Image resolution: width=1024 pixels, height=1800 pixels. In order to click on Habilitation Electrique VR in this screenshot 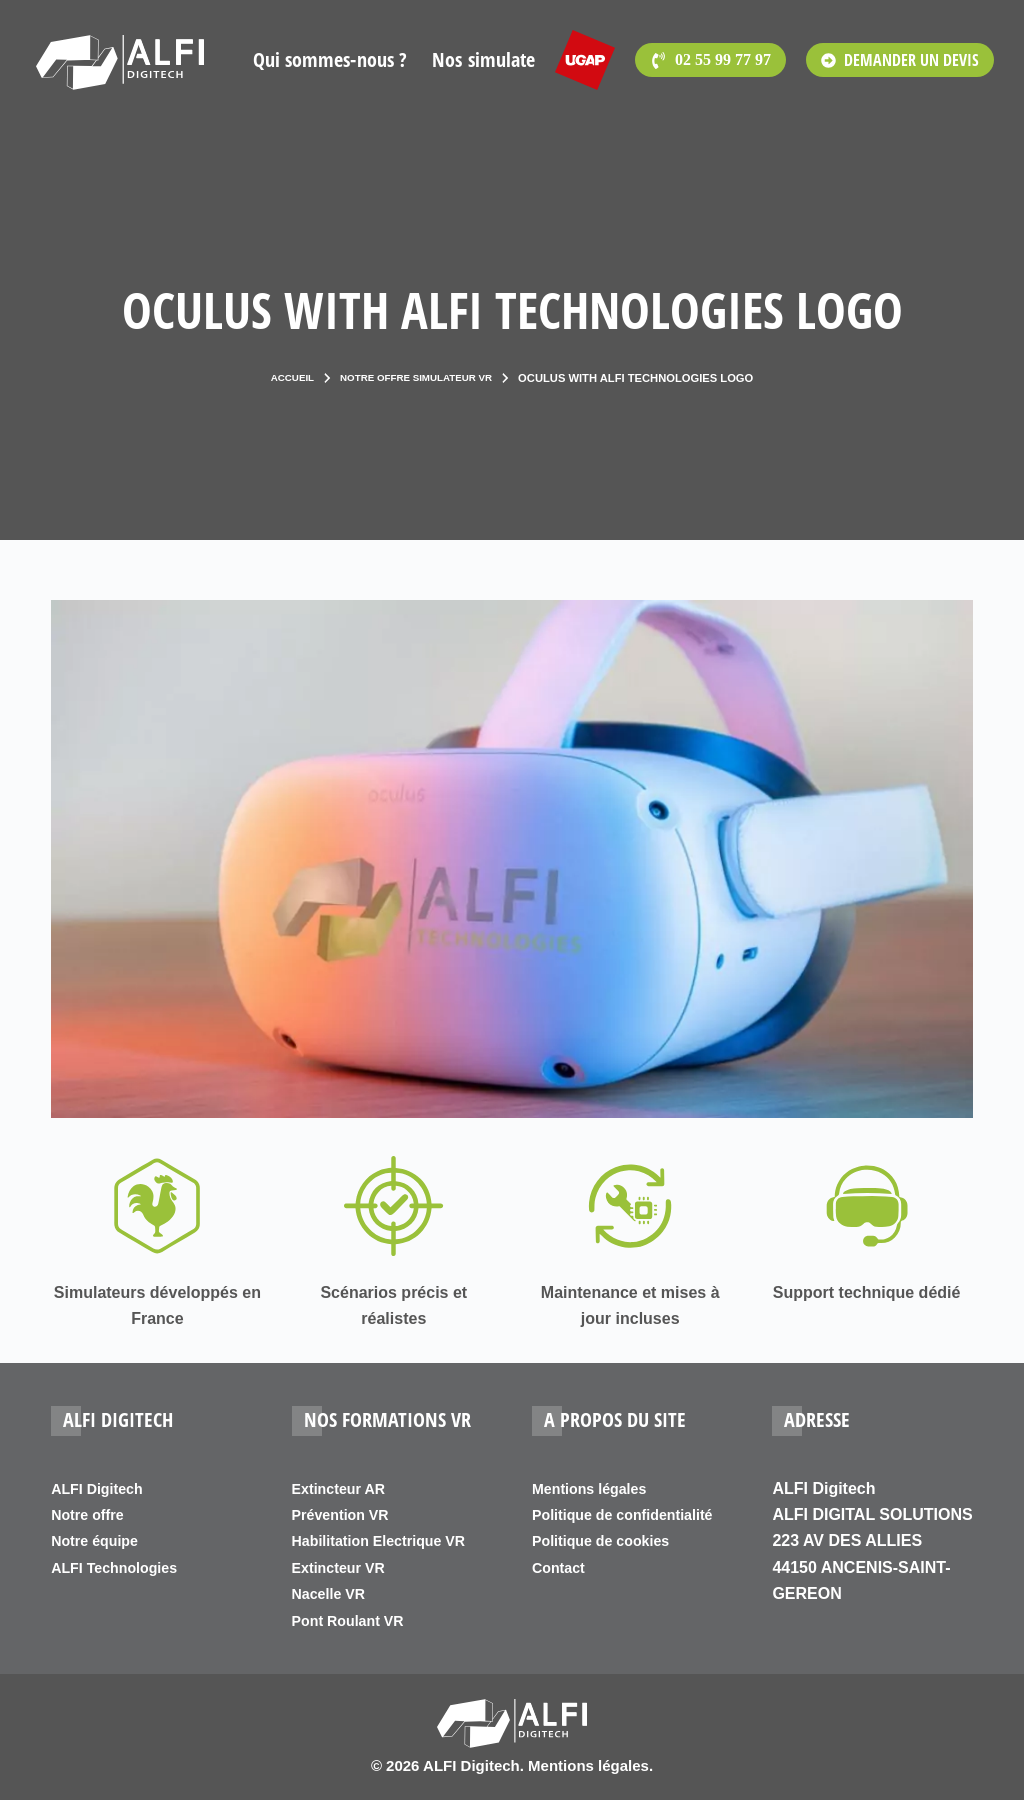, I will do `click(390, 1540)`.